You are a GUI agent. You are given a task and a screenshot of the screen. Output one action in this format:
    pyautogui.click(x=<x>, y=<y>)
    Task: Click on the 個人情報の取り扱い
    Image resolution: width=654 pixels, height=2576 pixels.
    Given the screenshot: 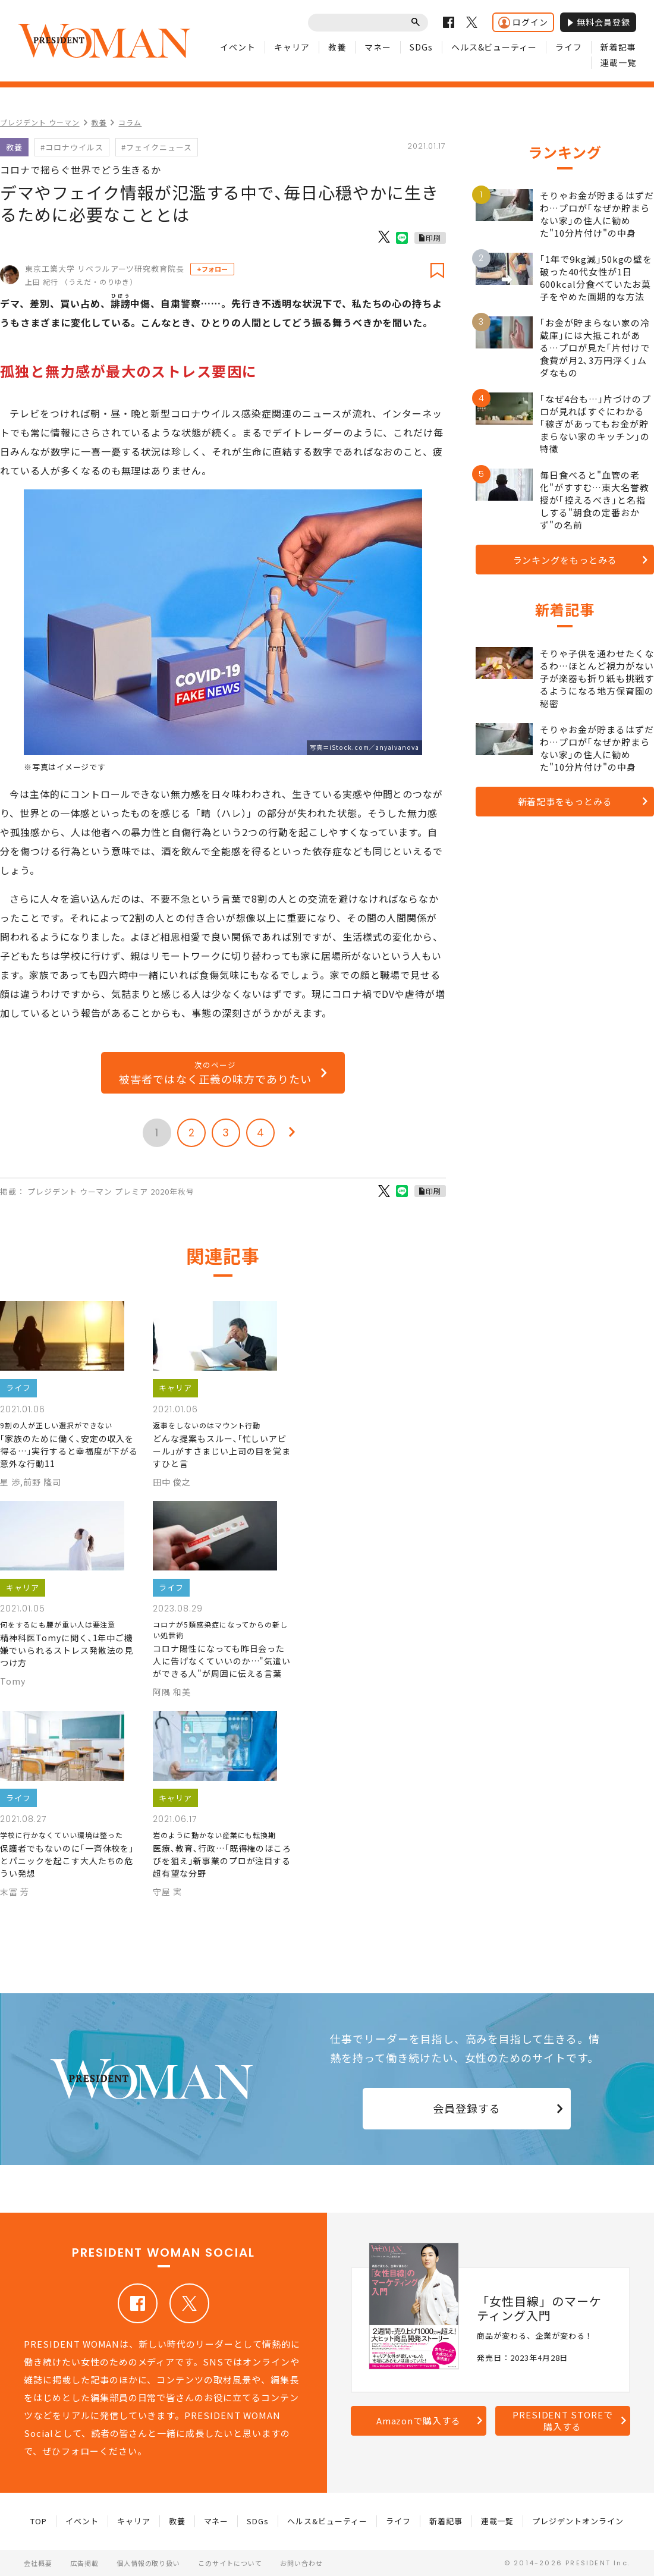 What is the action you would take?
    pyautogui.click(x=149, y=2563)
    